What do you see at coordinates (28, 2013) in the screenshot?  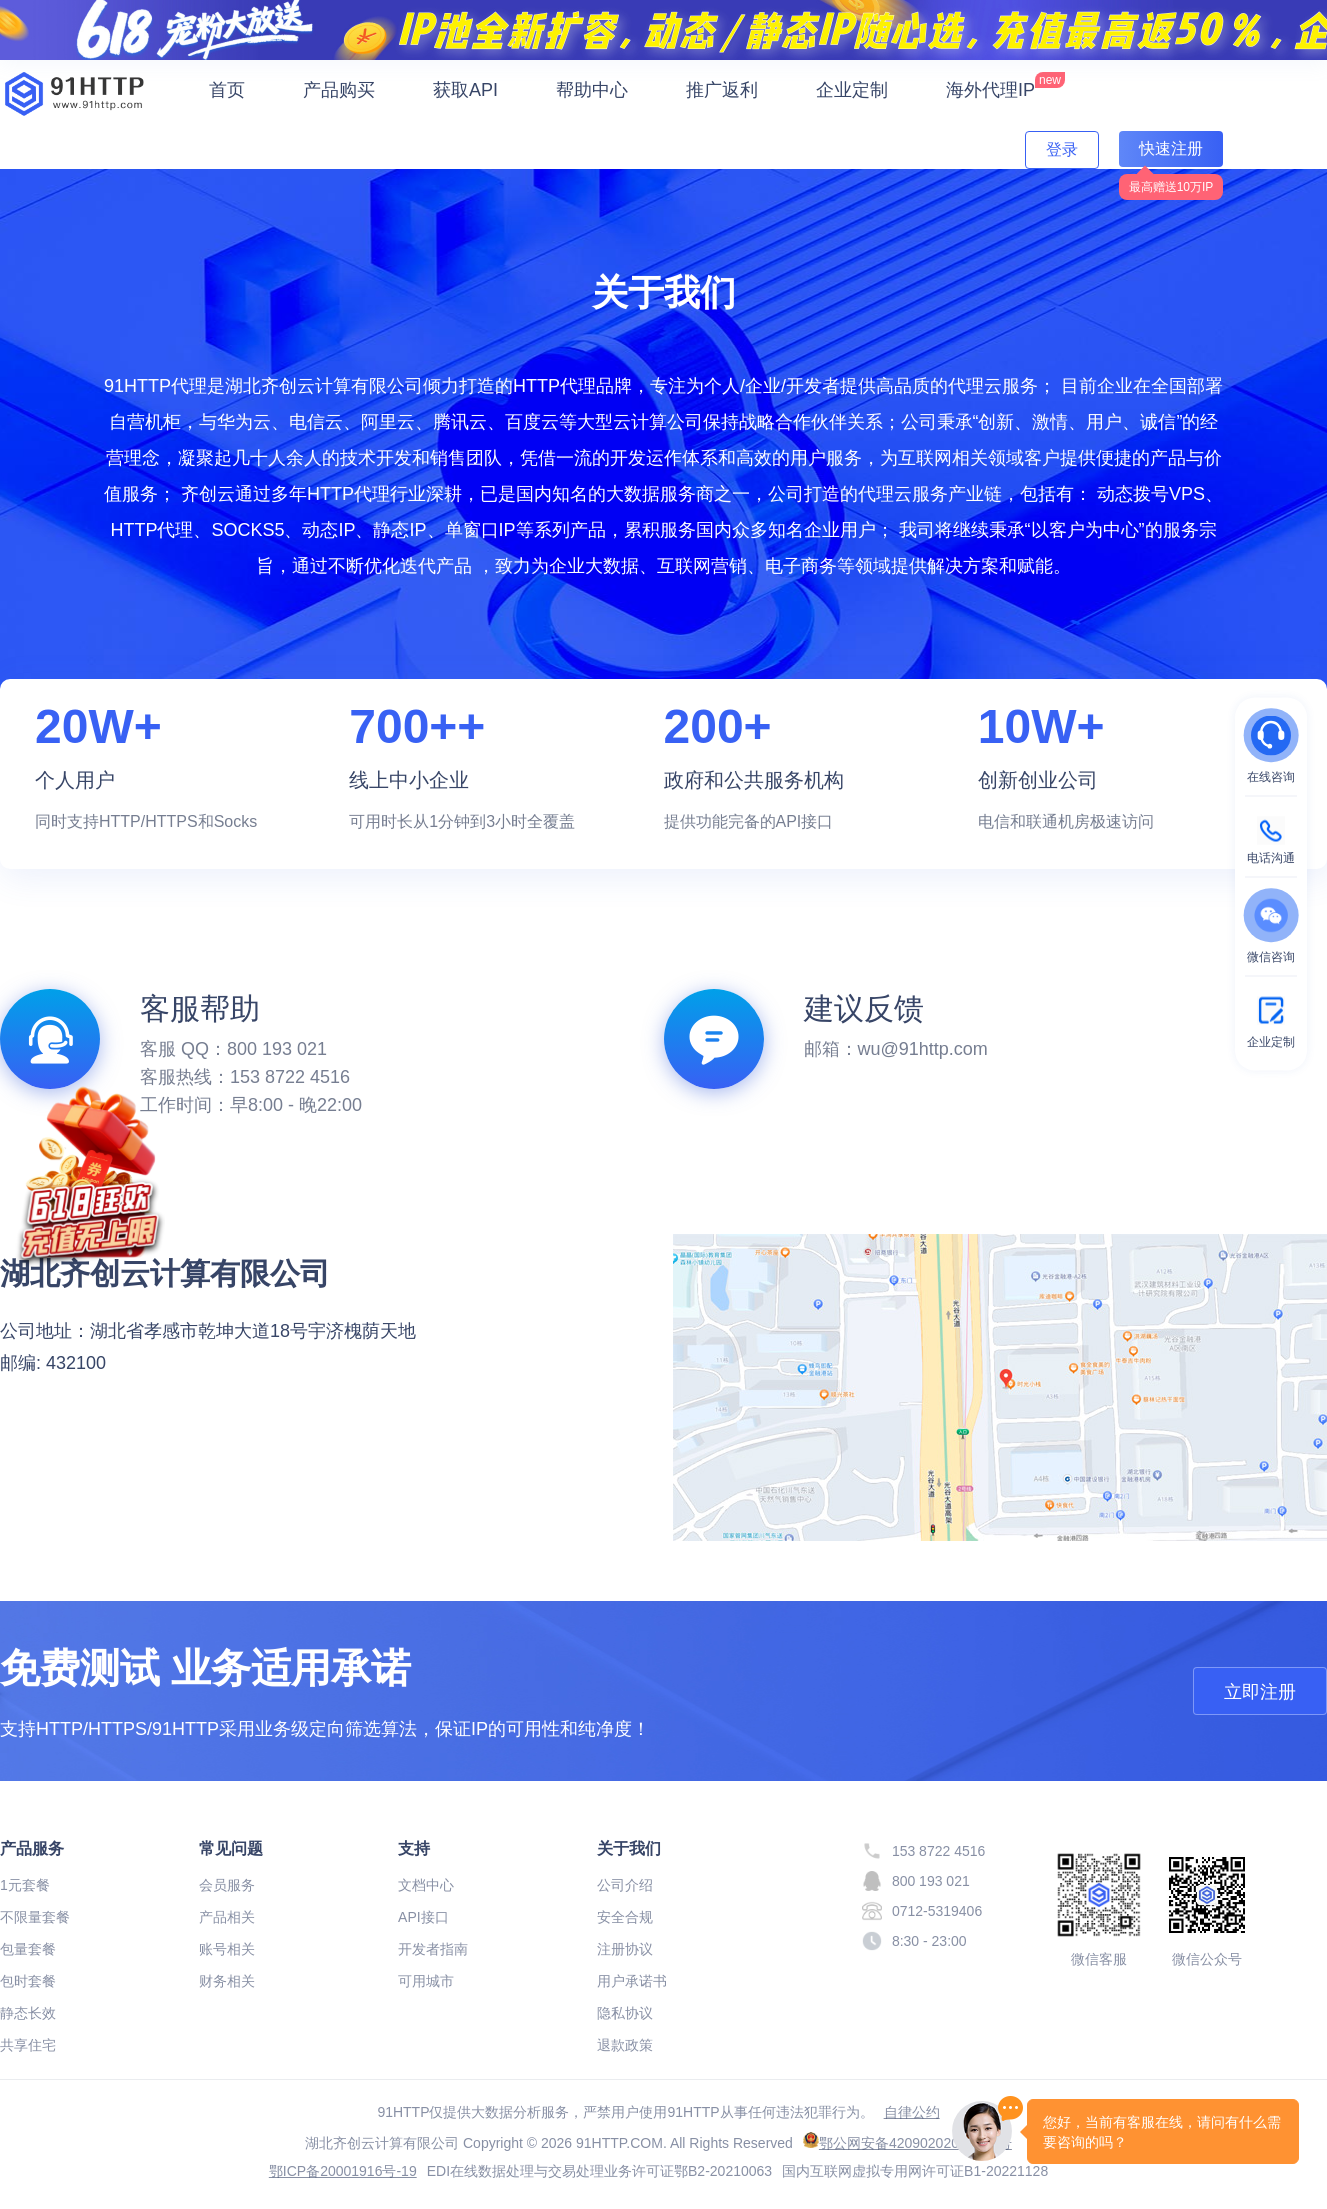 I see `静态长效` at bounding box center [28, 2013].